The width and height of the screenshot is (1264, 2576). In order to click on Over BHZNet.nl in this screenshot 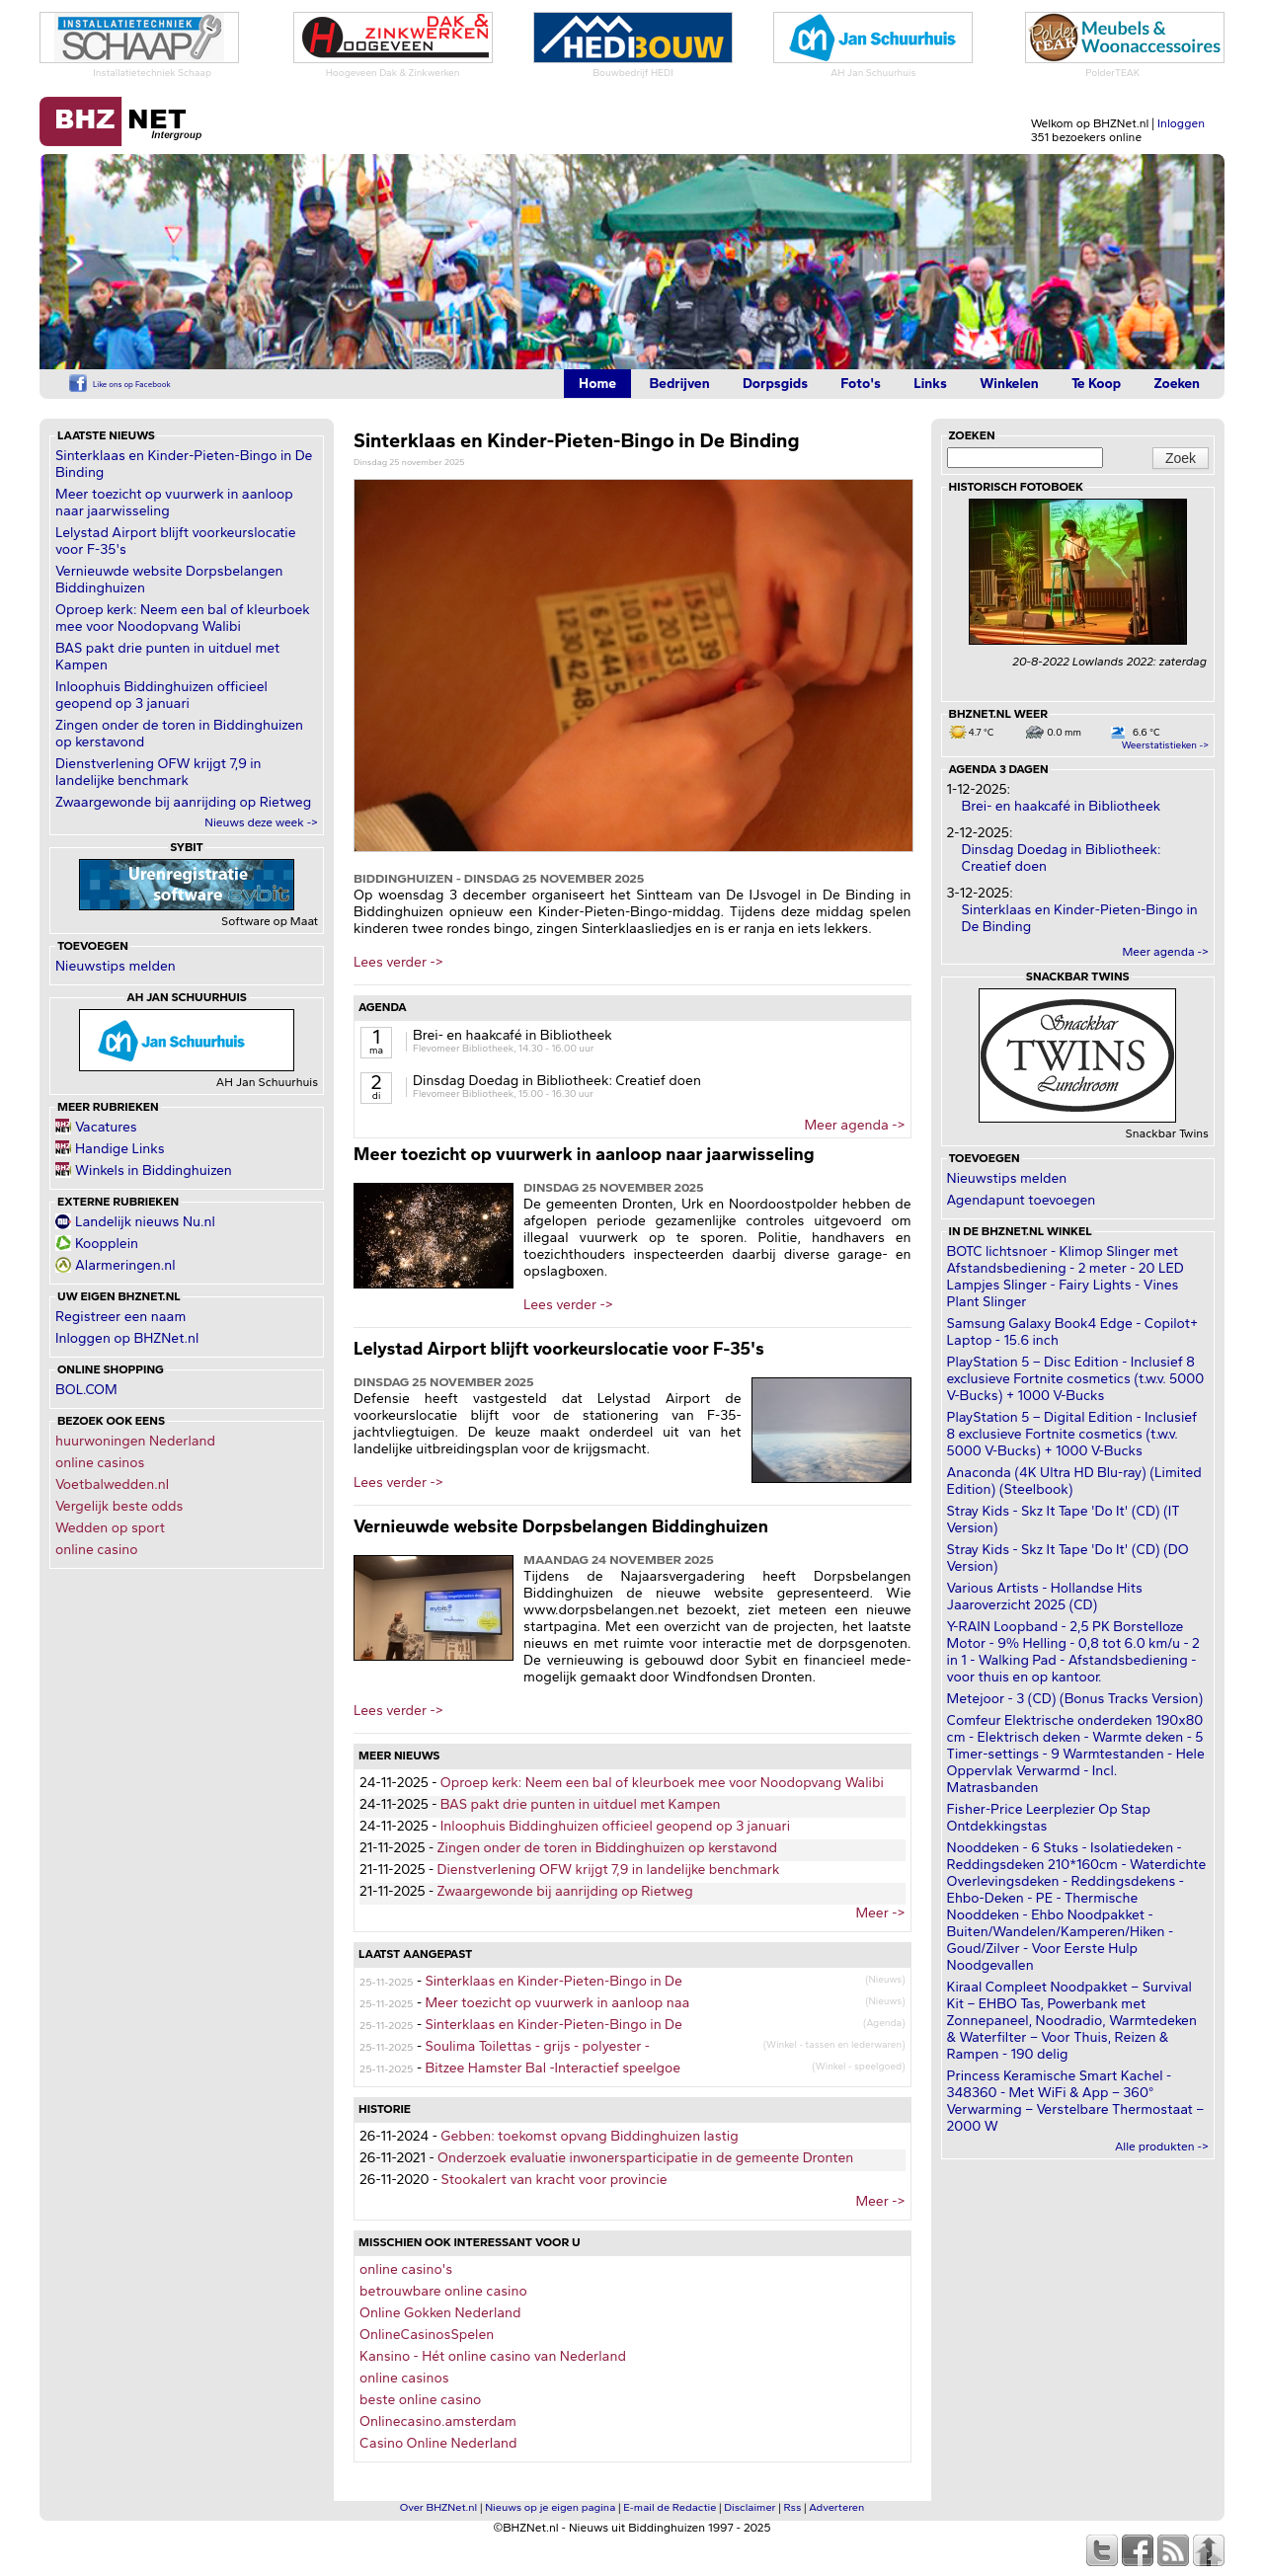, I will do `click(439, 2507)`.